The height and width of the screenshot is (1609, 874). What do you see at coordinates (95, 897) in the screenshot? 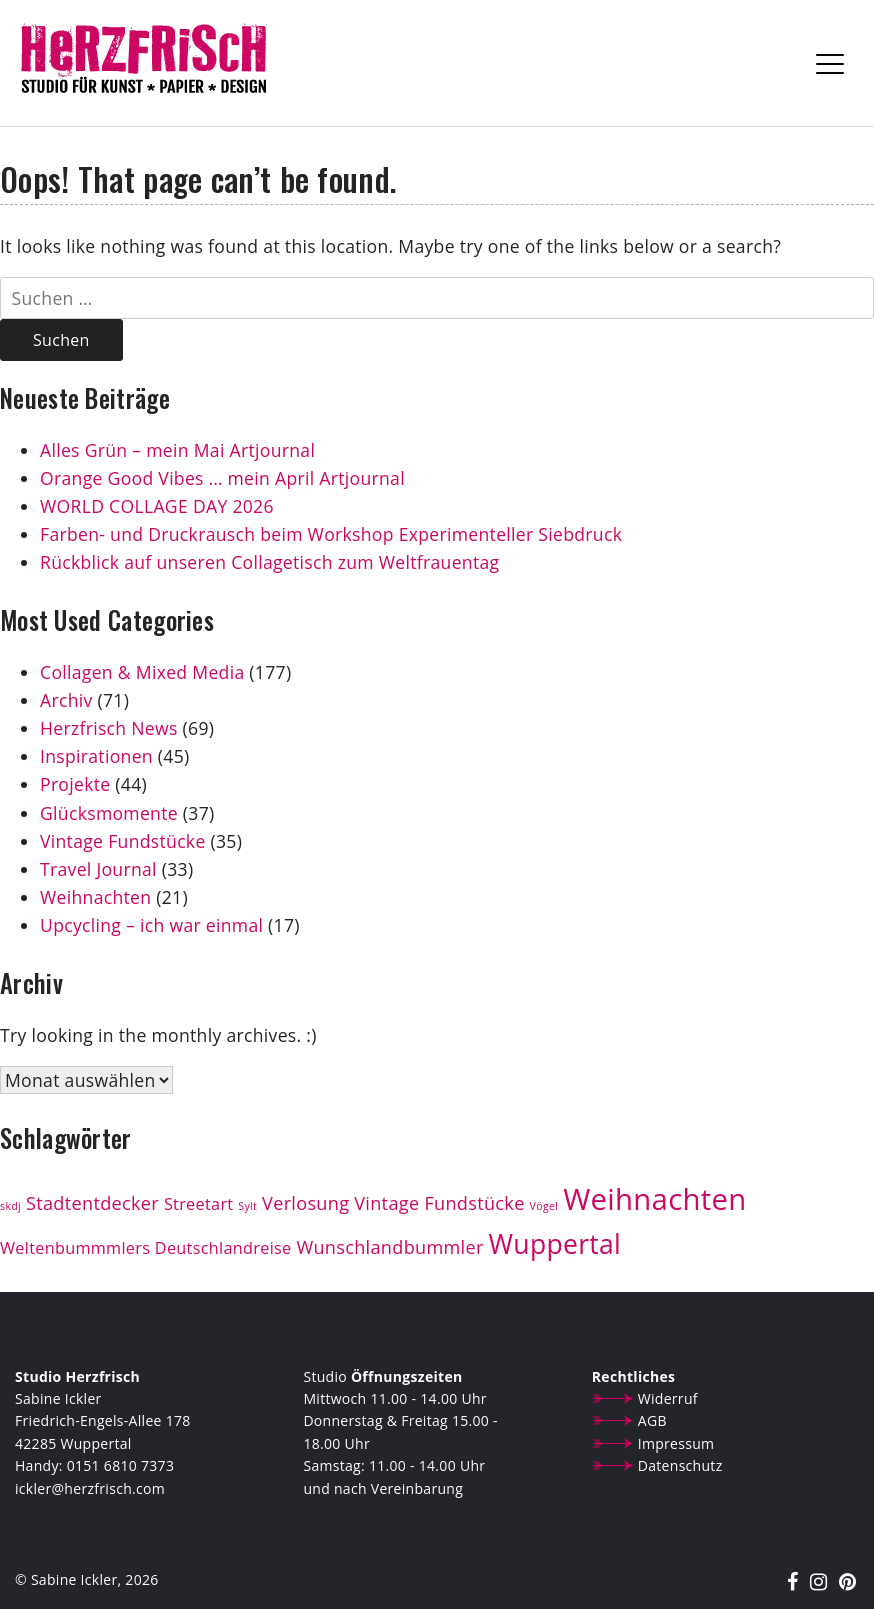
I see `Weihnachten` at bounding box center [95, 897].